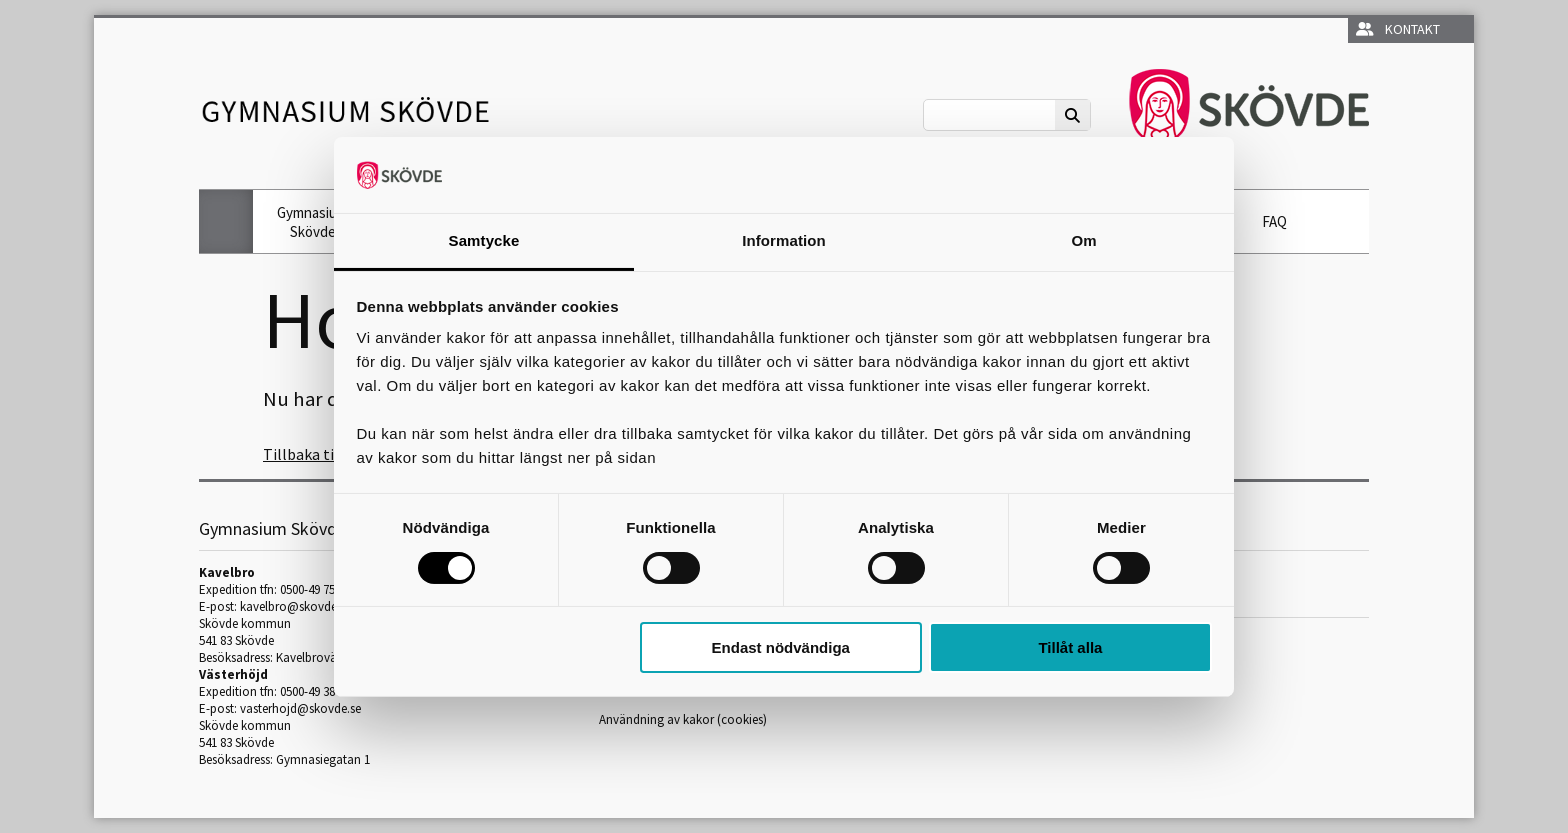 The width and height of the screenshot is (1568, 833). I want to click on Kontakt, so click(1398, 29).